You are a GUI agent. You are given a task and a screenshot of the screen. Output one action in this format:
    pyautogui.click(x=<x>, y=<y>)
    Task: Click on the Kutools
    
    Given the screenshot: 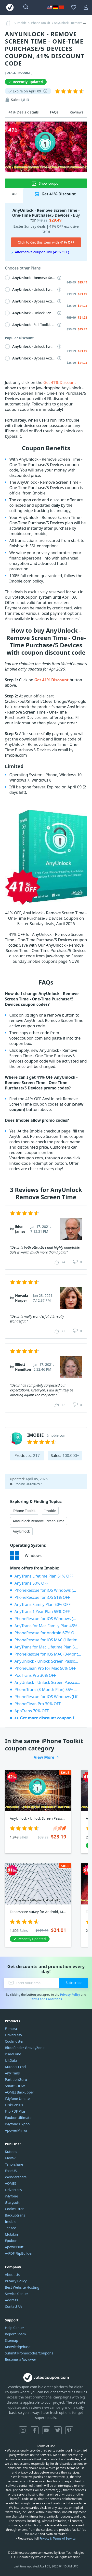 What is the action you would take?
    pyautogui.click(x=11, y=2151)
    